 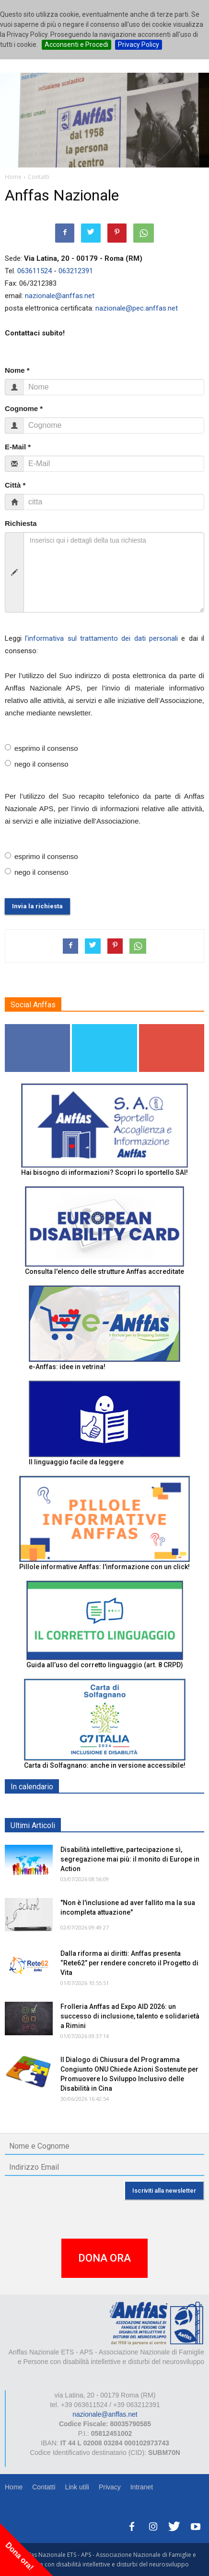 What do you see at coordinates (138, 44) in the screenshot?
I see `Privacy Policy` at bounding box center [138, 44].